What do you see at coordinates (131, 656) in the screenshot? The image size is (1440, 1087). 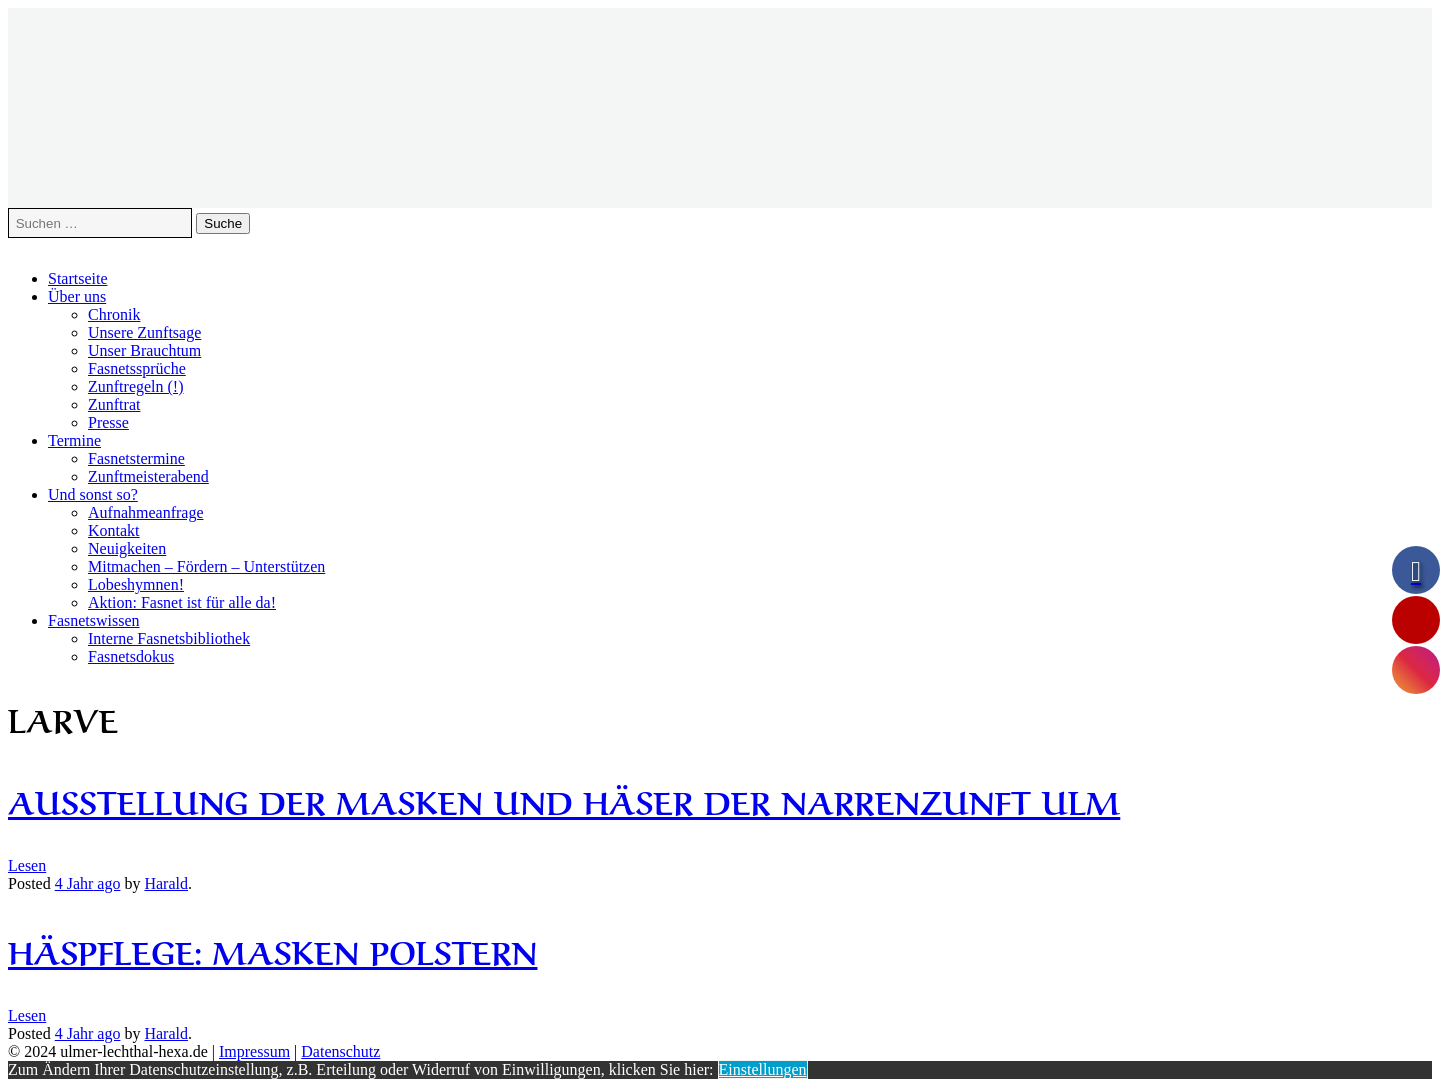 I see `Fasnetsdokus` at bounding box center [131, 656].